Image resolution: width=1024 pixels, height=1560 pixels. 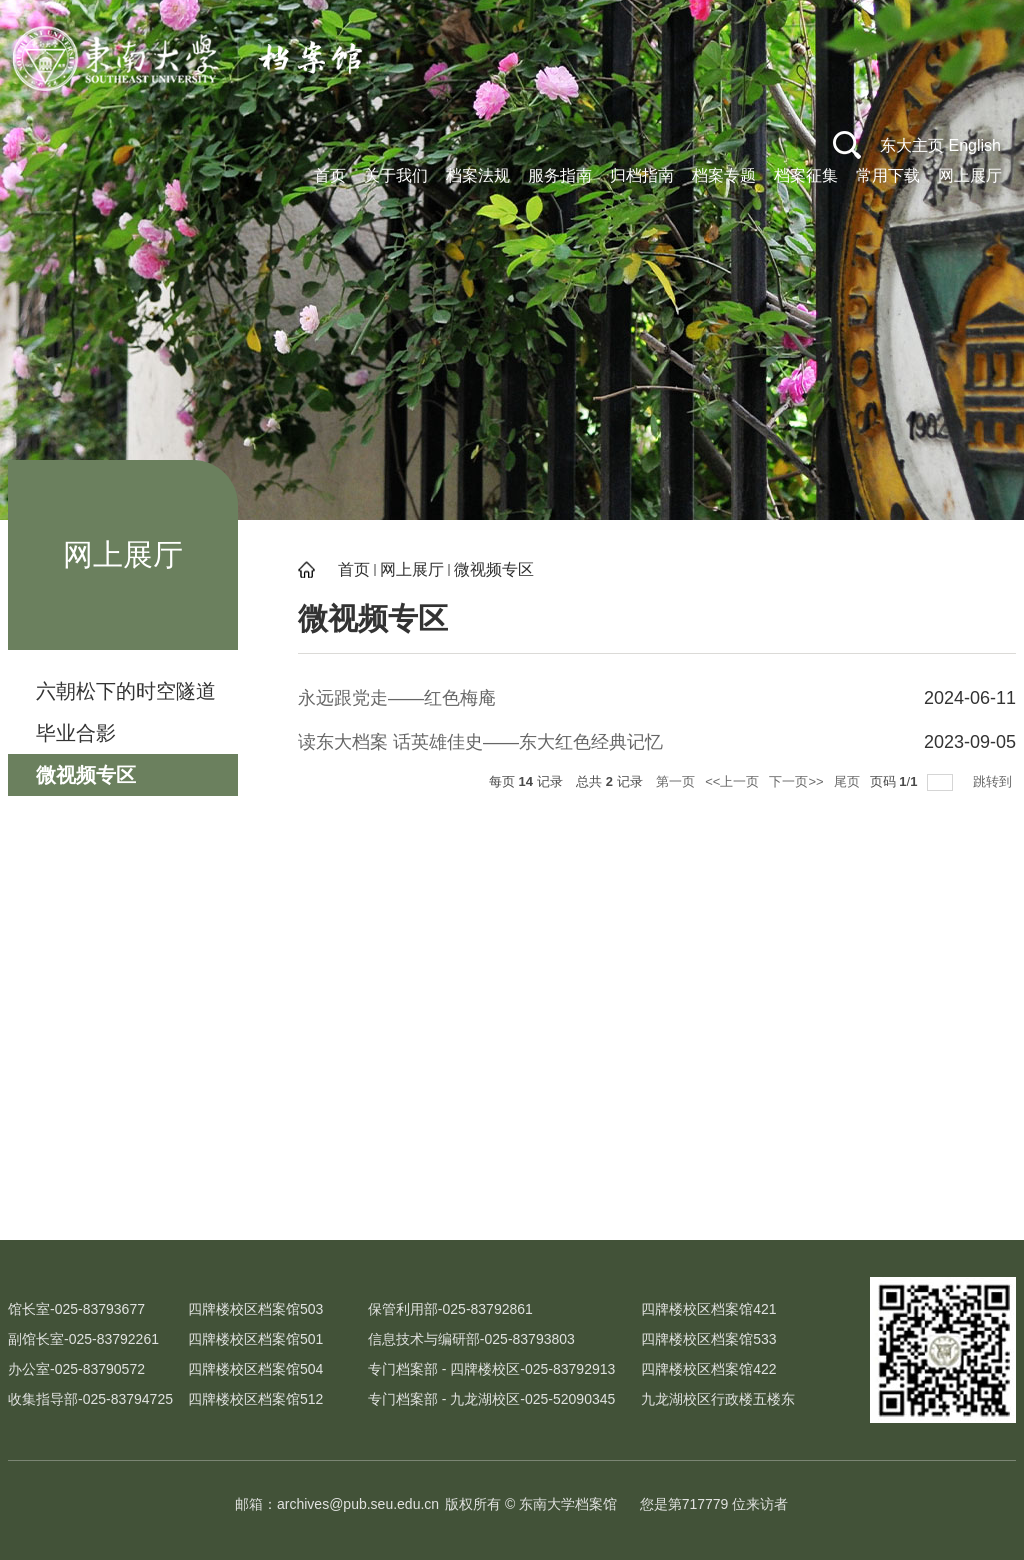 I want to click on 档案征集, so click(x=806, y=175).